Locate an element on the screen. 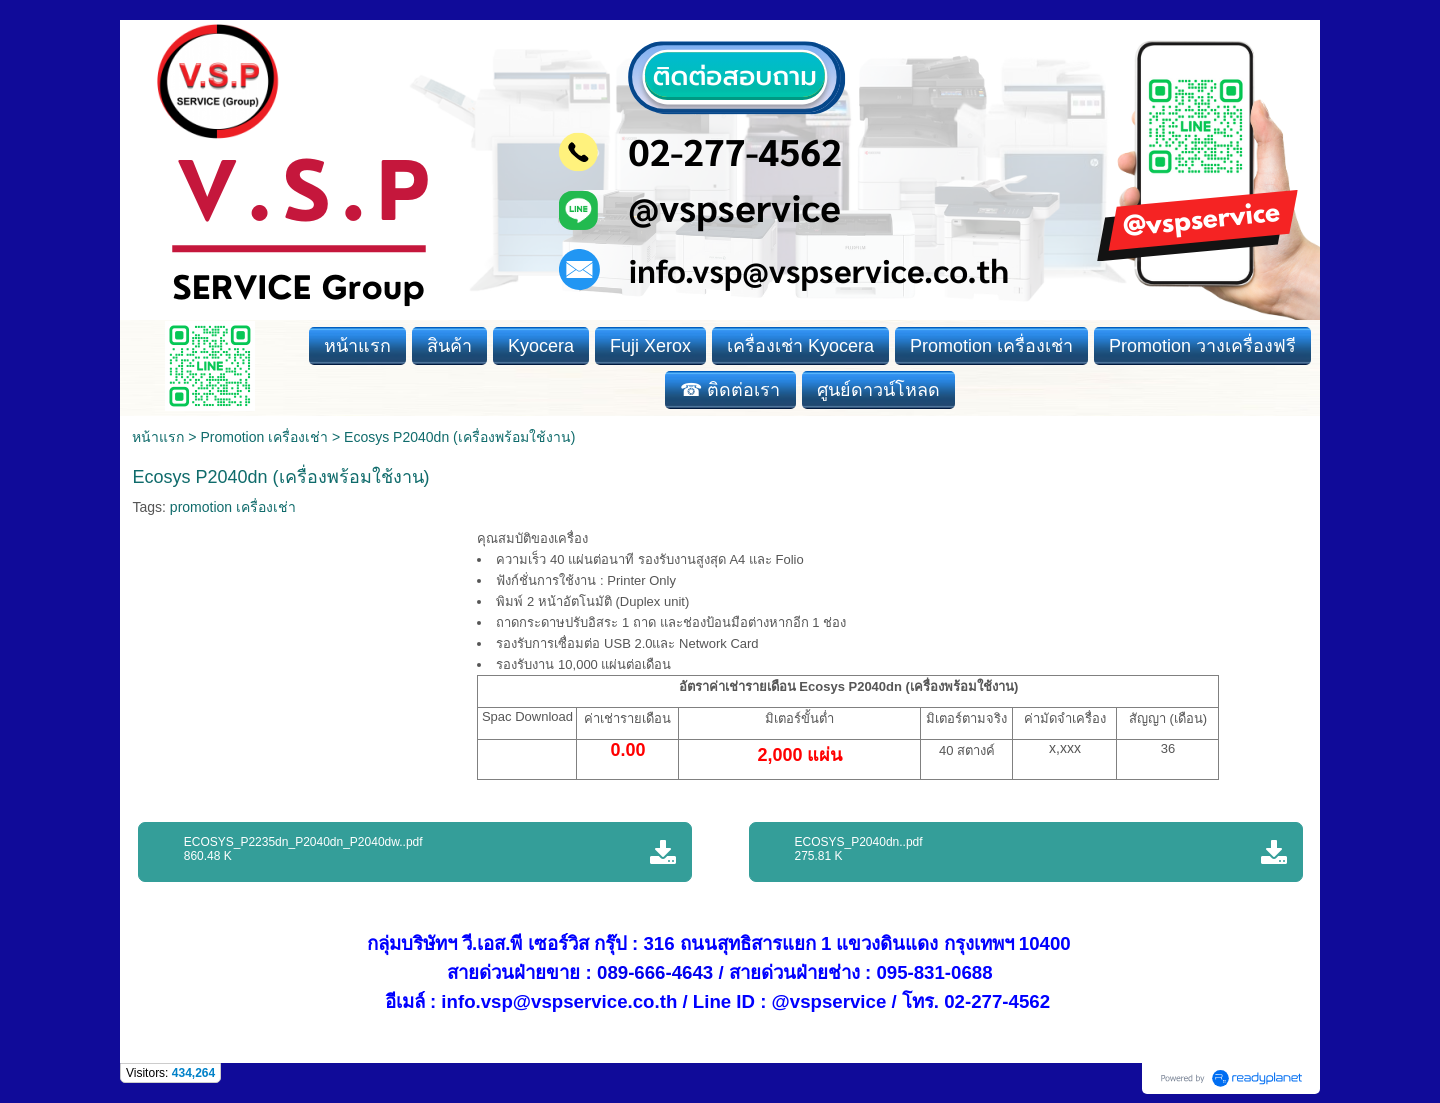 The width and height of the screenshot is (1440, 1103). promotion เครื่องเช่า is located at coordinates (233, 507).